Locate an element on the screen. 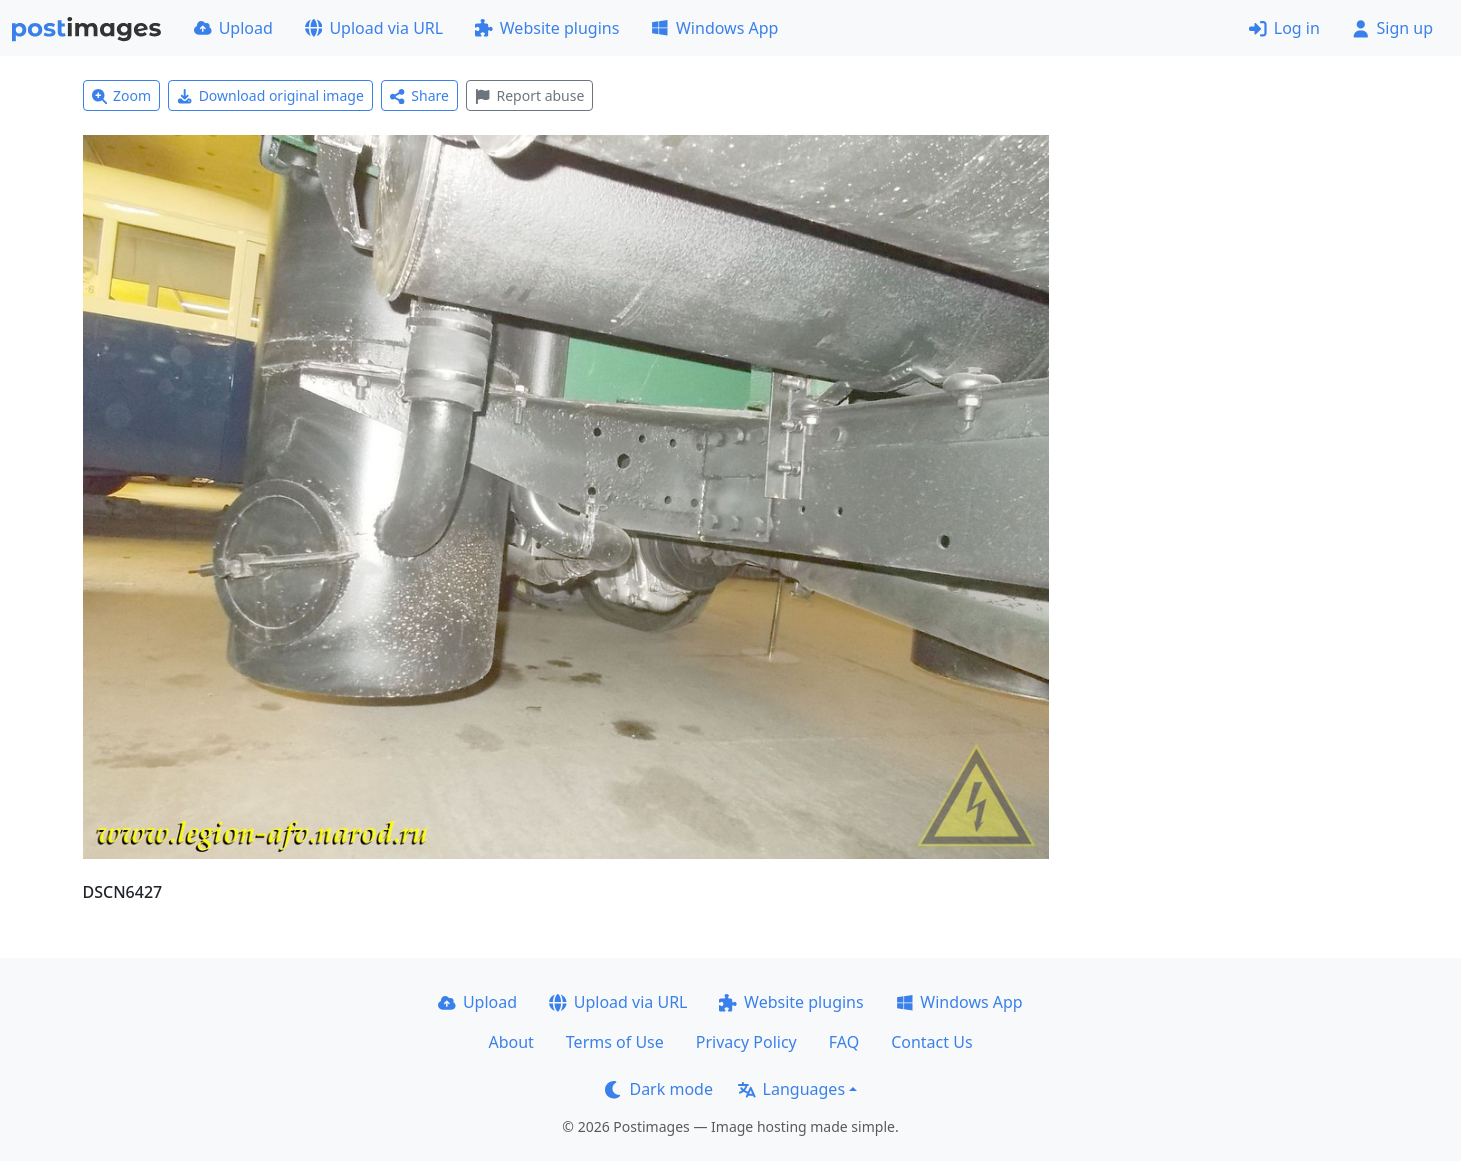  FAQ is located at coordinates (844, 1042).